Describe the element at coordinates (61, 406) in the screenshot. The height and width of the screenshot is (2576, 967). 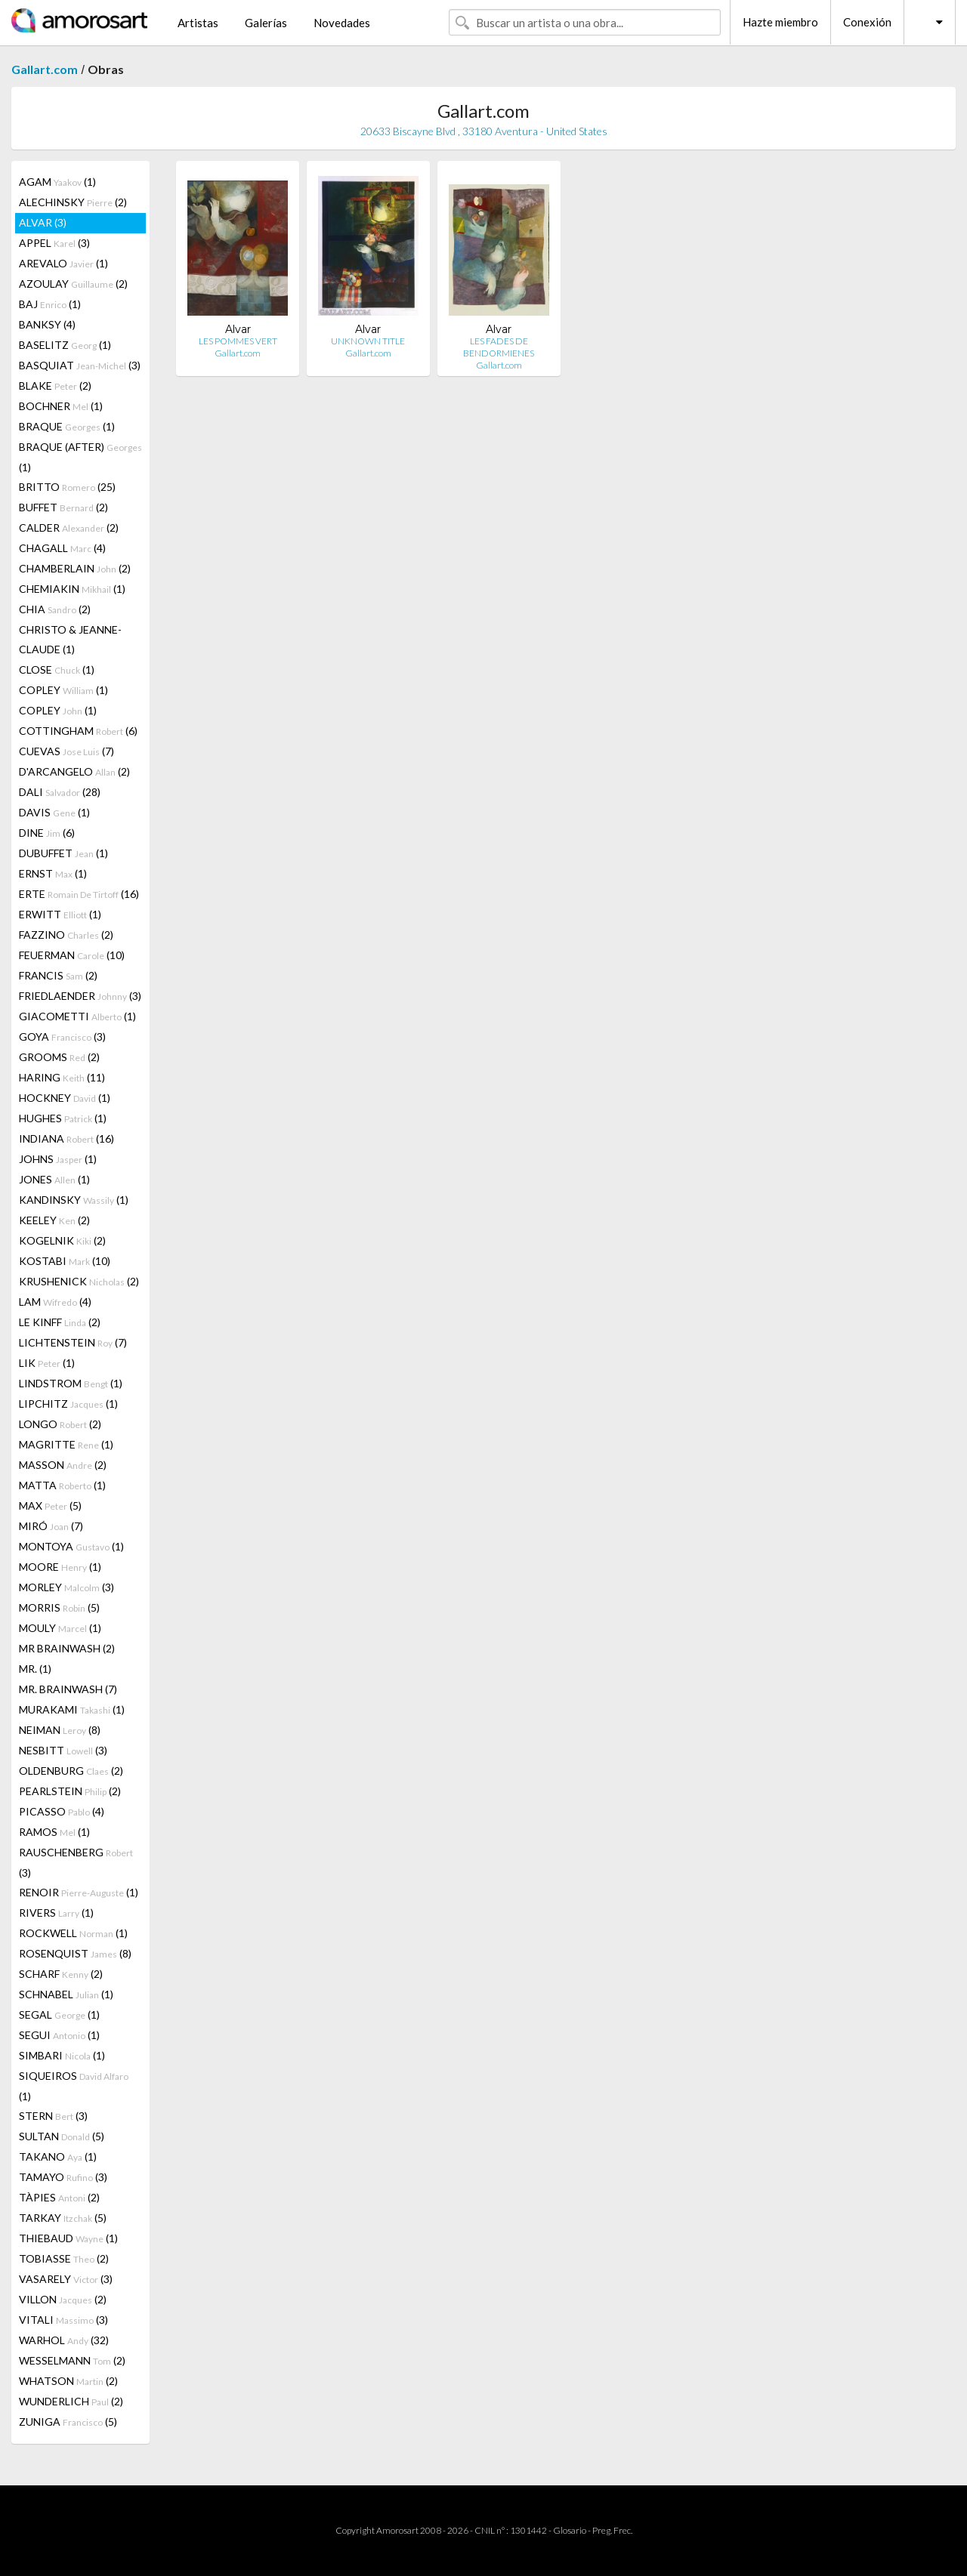
I see `BOCHNER (1)` at that location.